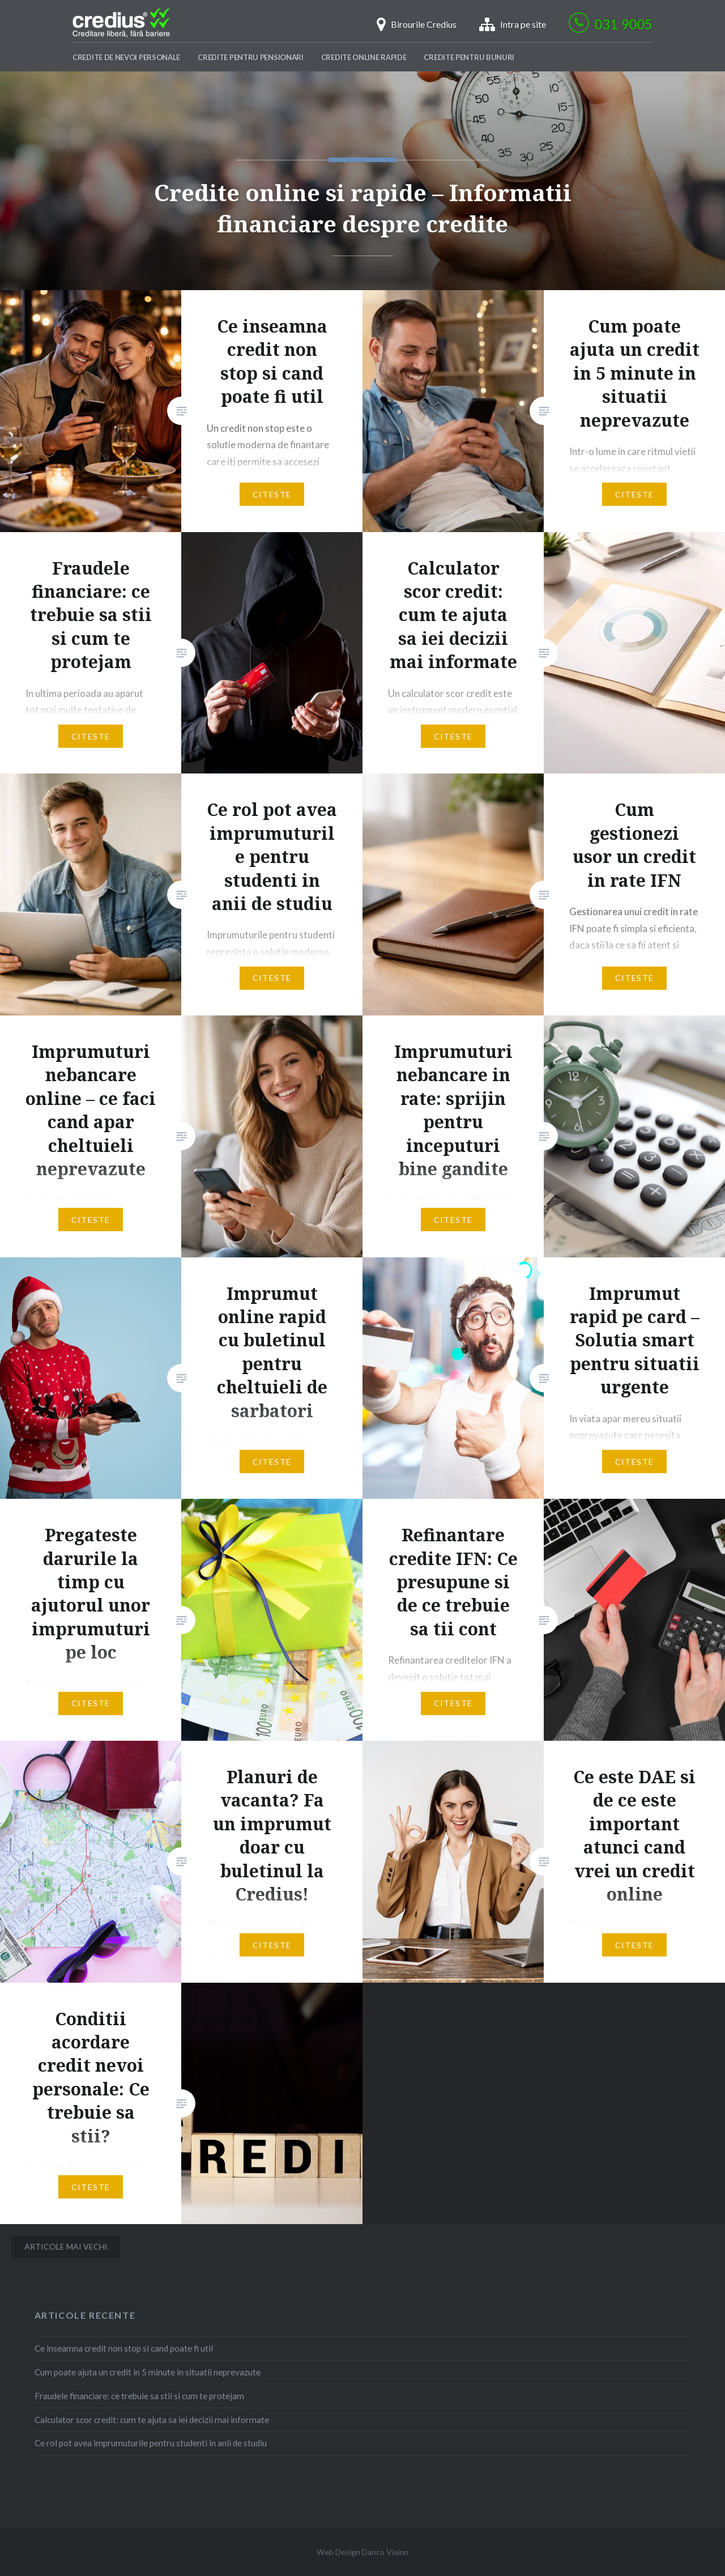 This screenshot has width=725, height=2576. What do you see at coordinates (66, 2246) in the screenshot?
I see `Articole mai vechi` at bounding box center [66, 2246].